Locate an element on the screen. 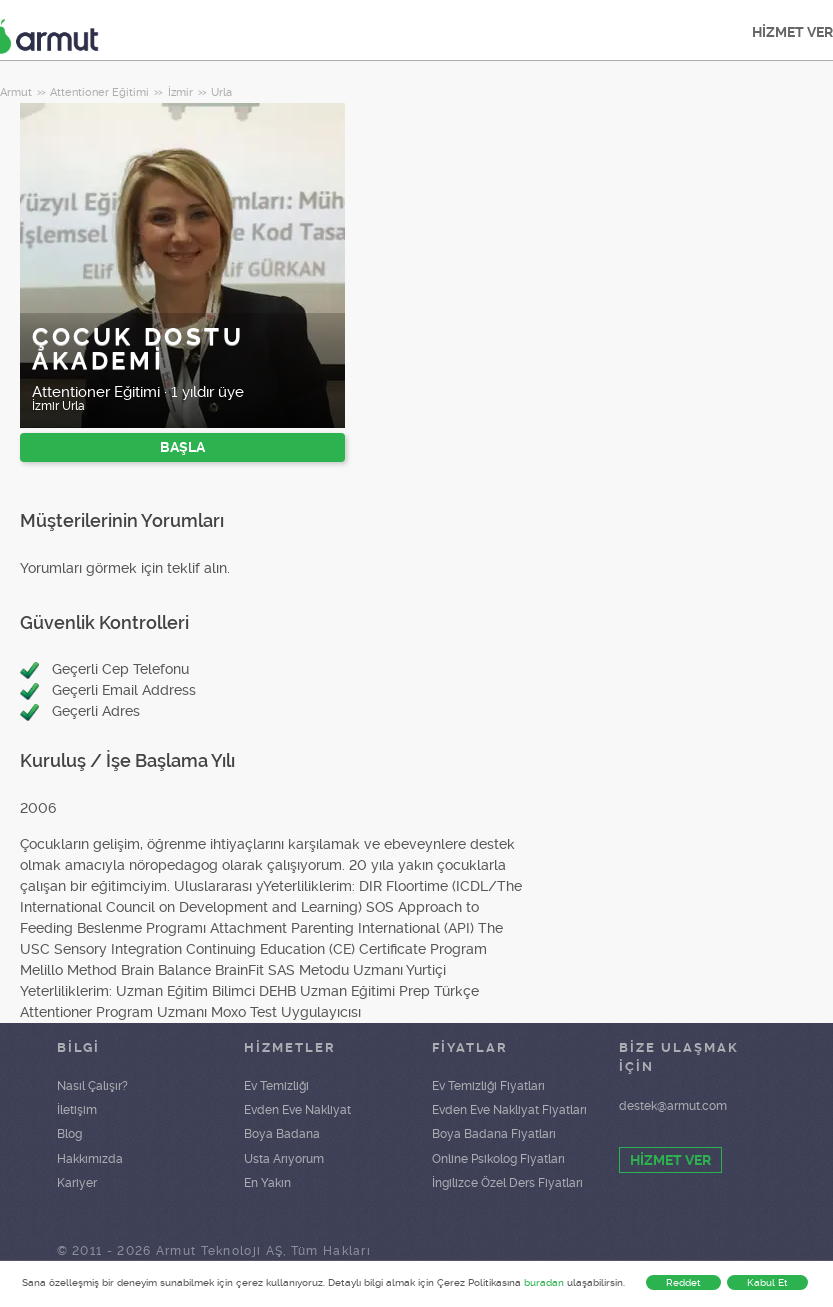 The width and height of the screenshot is (833, 1307). Hakkımızda is located at coordinates (90, 1159).